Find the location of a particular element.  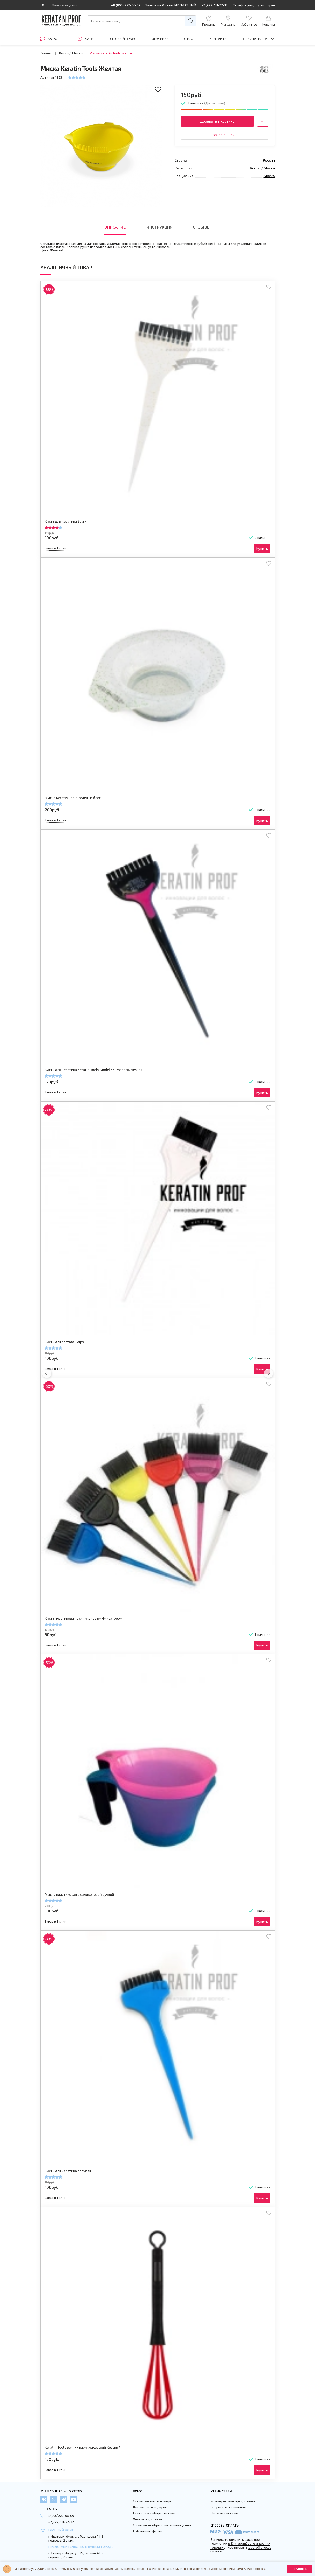

Контакты is located at coordinates (218, 38).